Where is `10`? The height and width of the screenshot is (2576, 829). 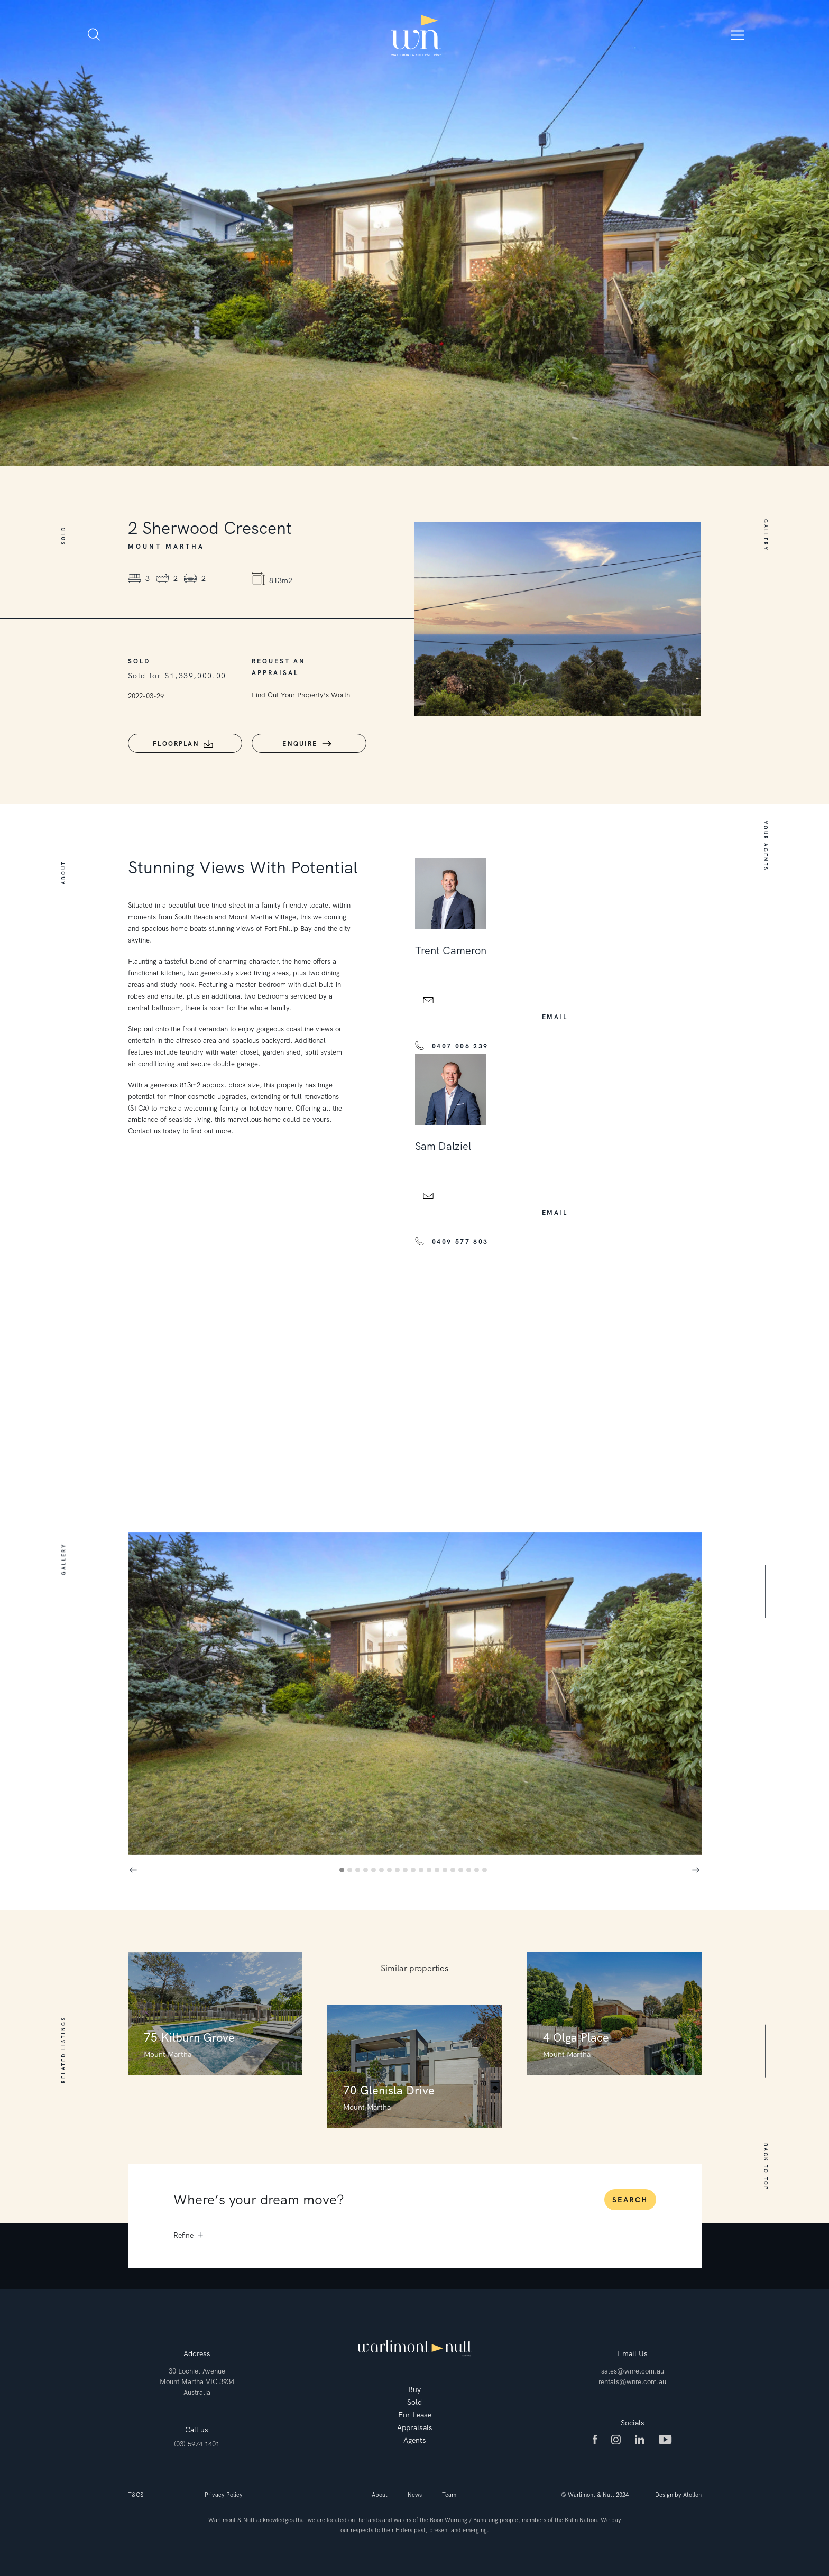 10 is located at coordinates (415, 1870).